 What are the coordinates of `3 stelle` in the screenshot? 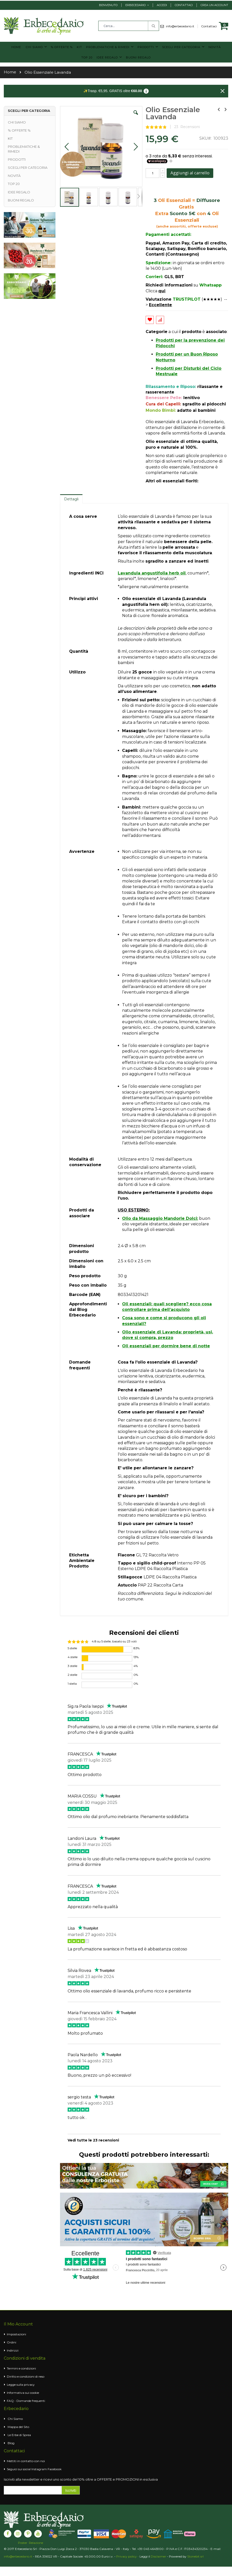 It's located at (72, 1665).